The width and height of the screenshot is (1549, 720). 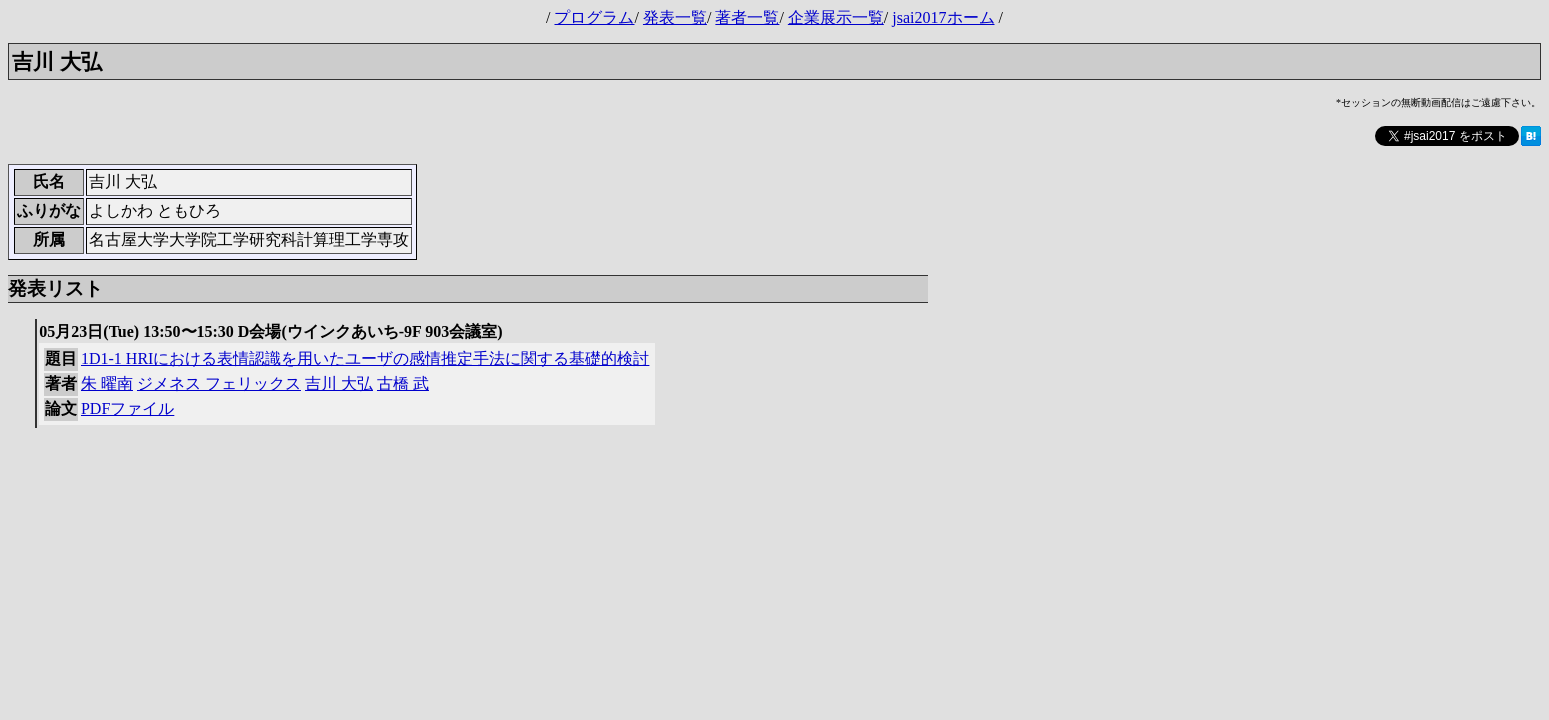 What do you see at coordinates (339, 383) in the screenshot?
I see `吉川 大弘` at bounding box center [339, 383].